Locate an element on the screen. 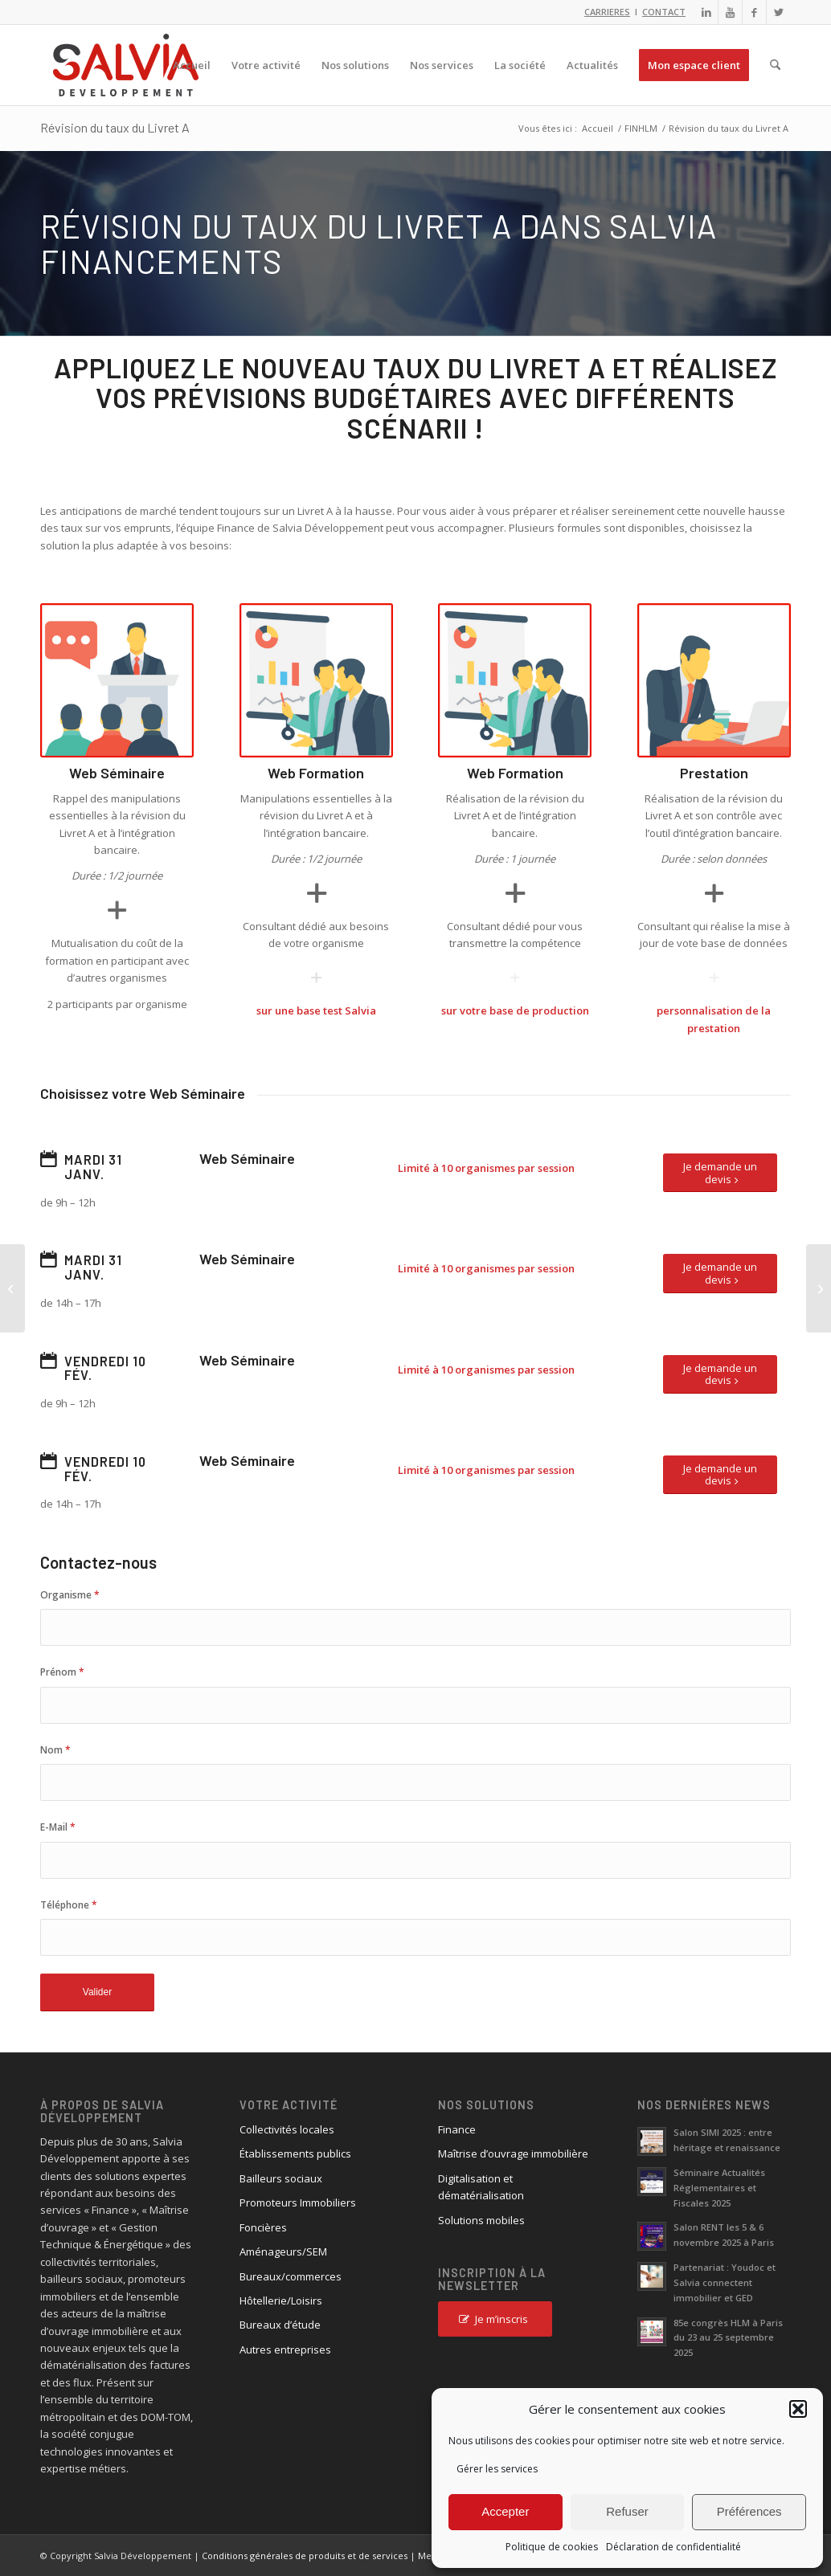 The image size is (831, 2576). Partenariat : Youdoc et Salvia connectent immobilier et GED is located at coordinates (724, 2282).